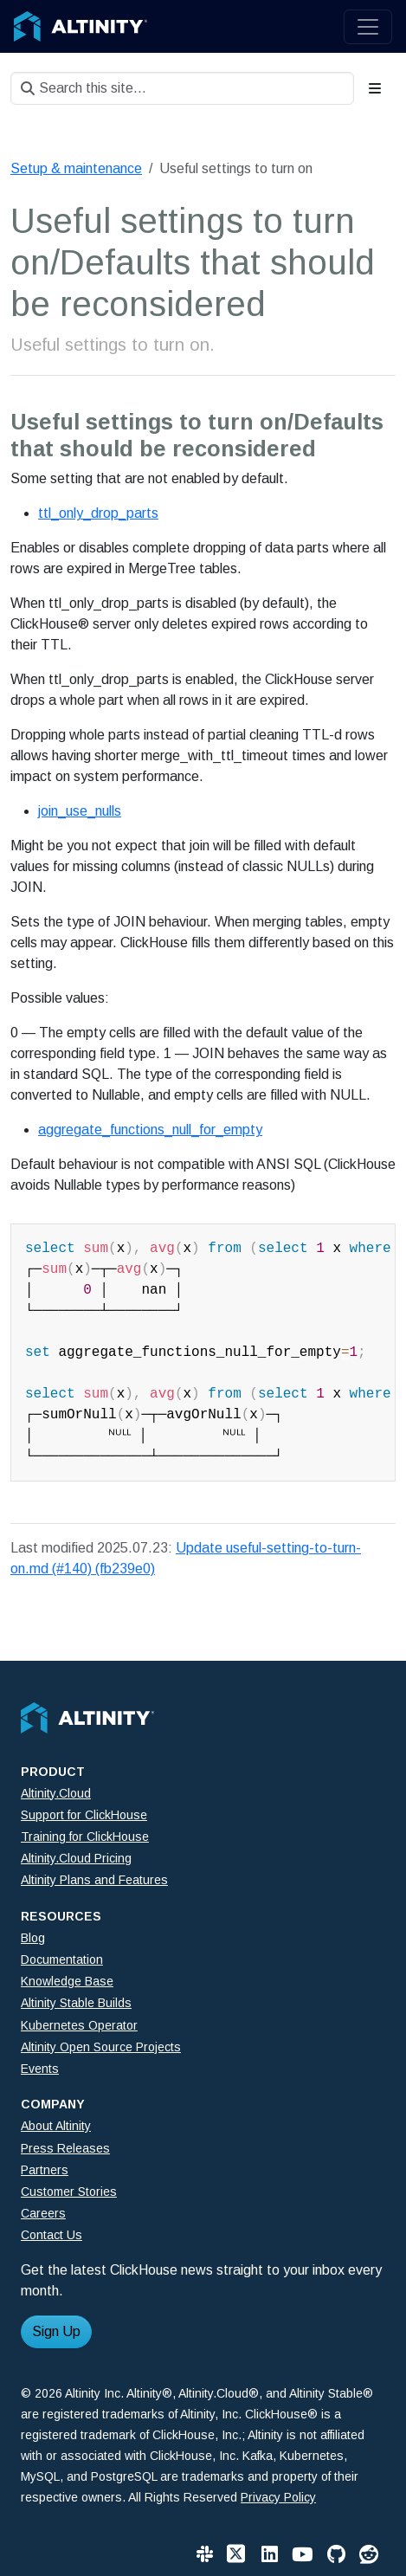 Image resolution: width=406 pixels, height=2576 pixels. Describe the element at coordinates (62, 1959) in the screenshot. I see `Documentation` at that location.